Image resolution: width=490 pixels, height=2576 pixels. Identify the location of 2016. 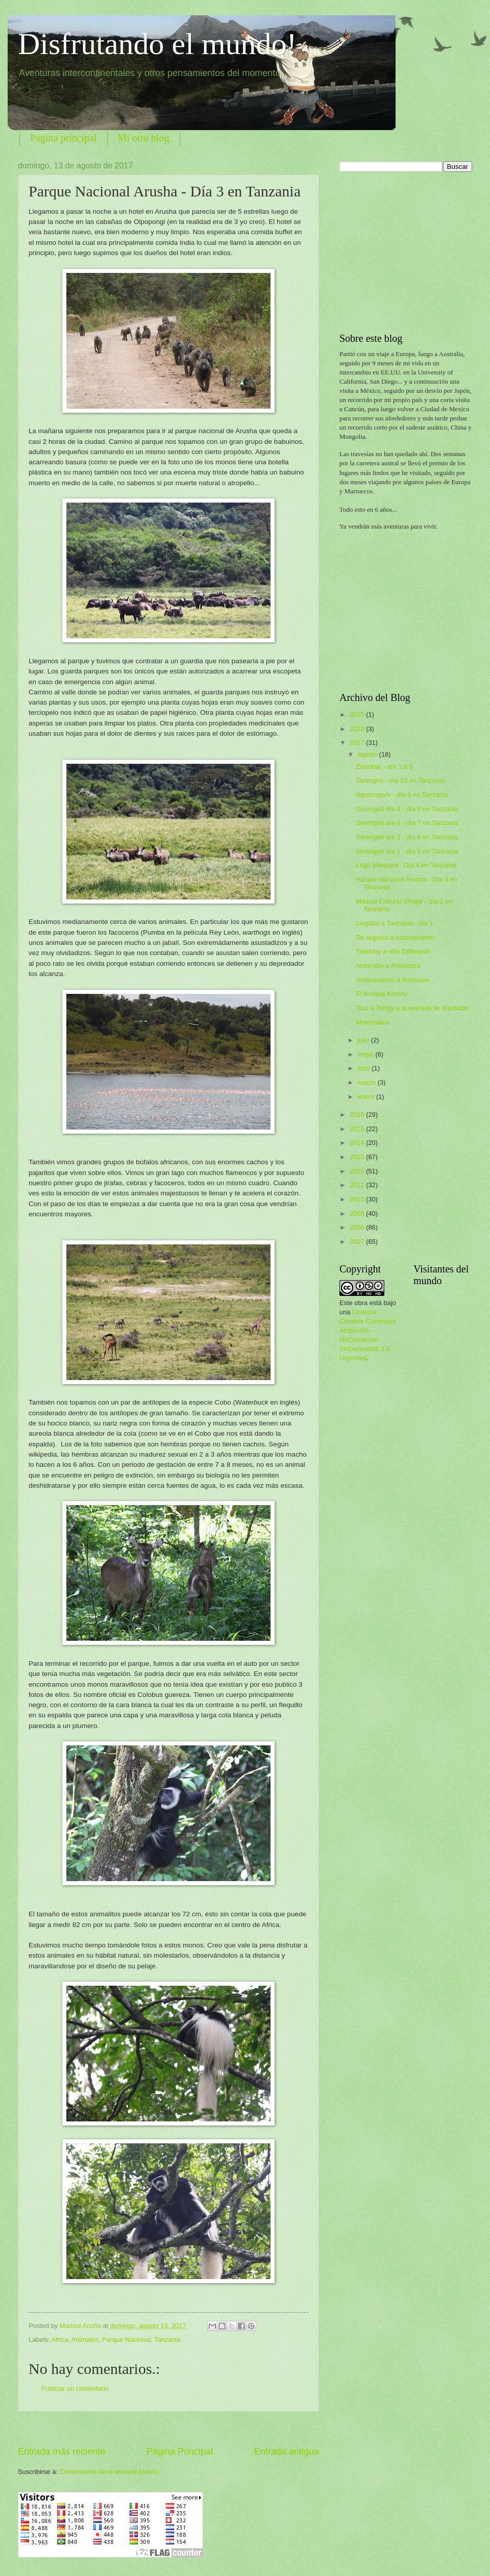
(358, 1114).